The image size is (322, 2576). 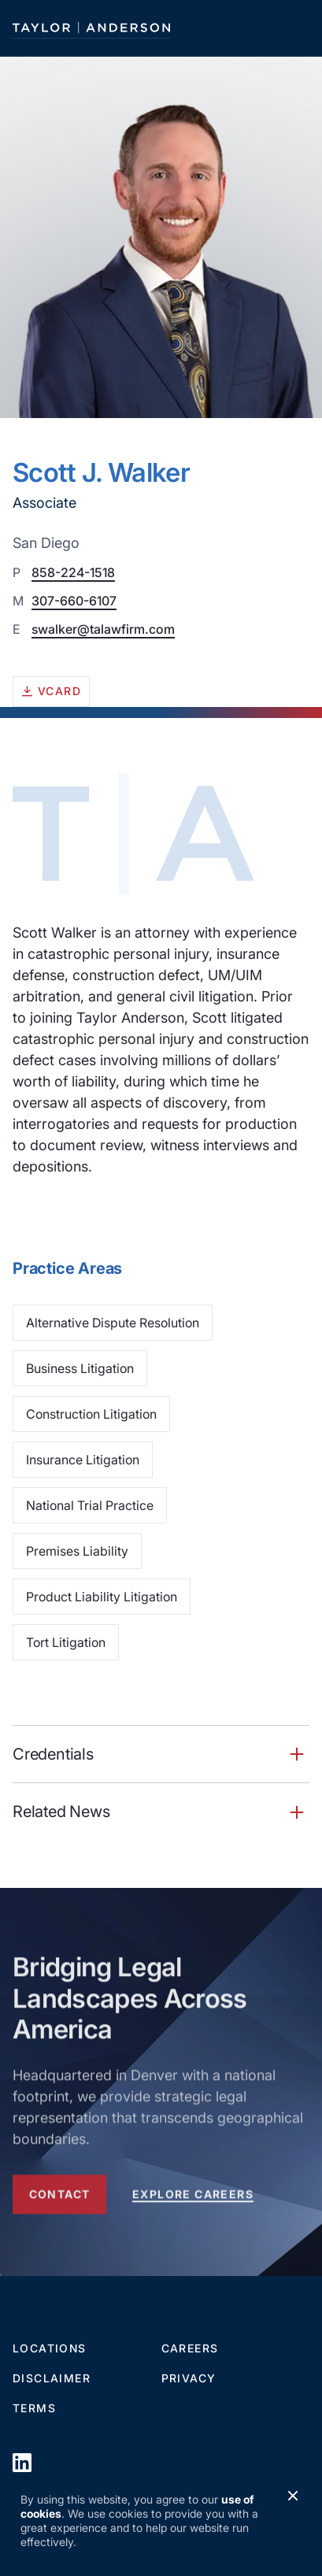 What do you see at coordinates (74, 601) in the screenshot?
I see `307-660-6107` at bounding box center [74, 601].